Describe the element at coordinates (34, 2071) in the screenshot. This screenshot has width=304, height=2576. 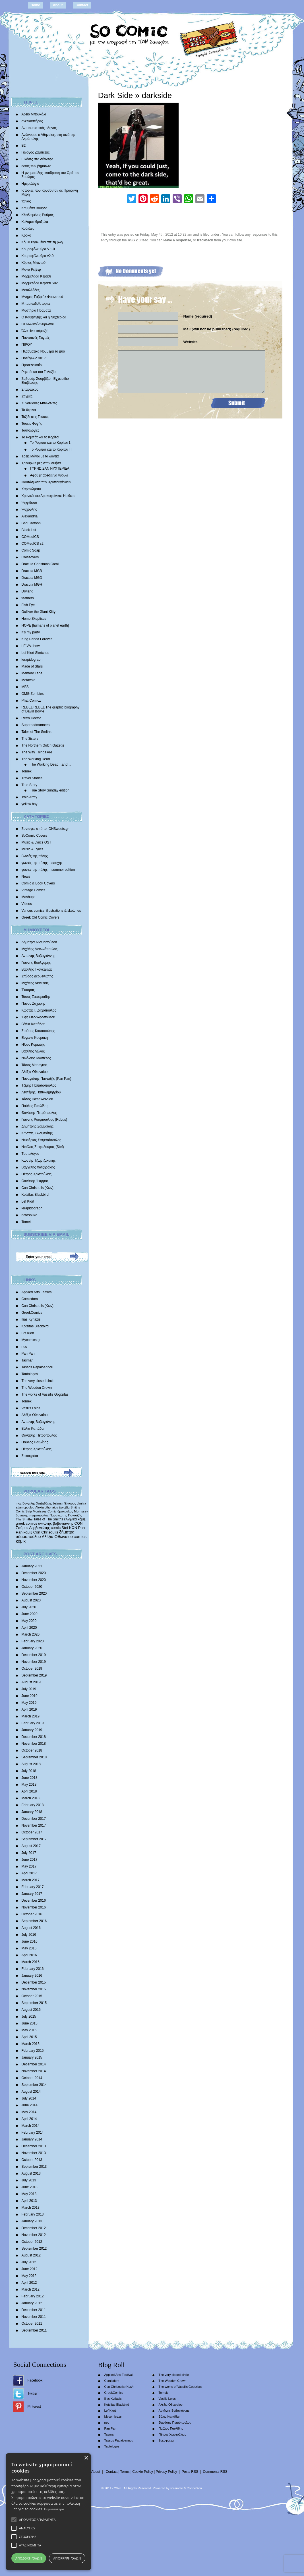
I see `November 2014` at that location.